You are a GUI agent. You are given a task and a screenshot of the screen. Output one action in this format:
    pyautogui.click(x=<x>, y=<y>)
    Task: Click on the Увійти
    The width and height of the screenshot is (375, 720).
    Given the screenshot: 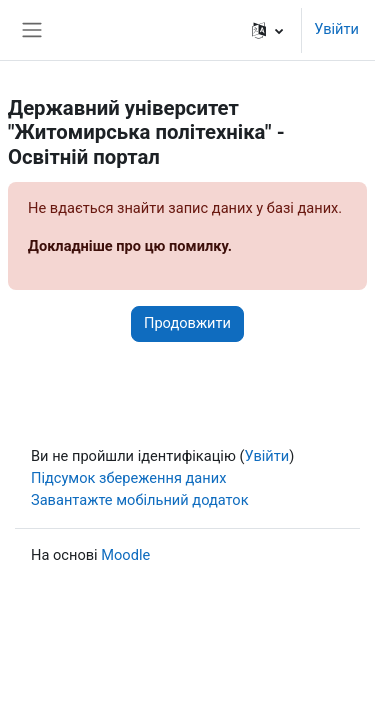 What is the action you would take?
    pyautogui.click(x=336, y=29)
    